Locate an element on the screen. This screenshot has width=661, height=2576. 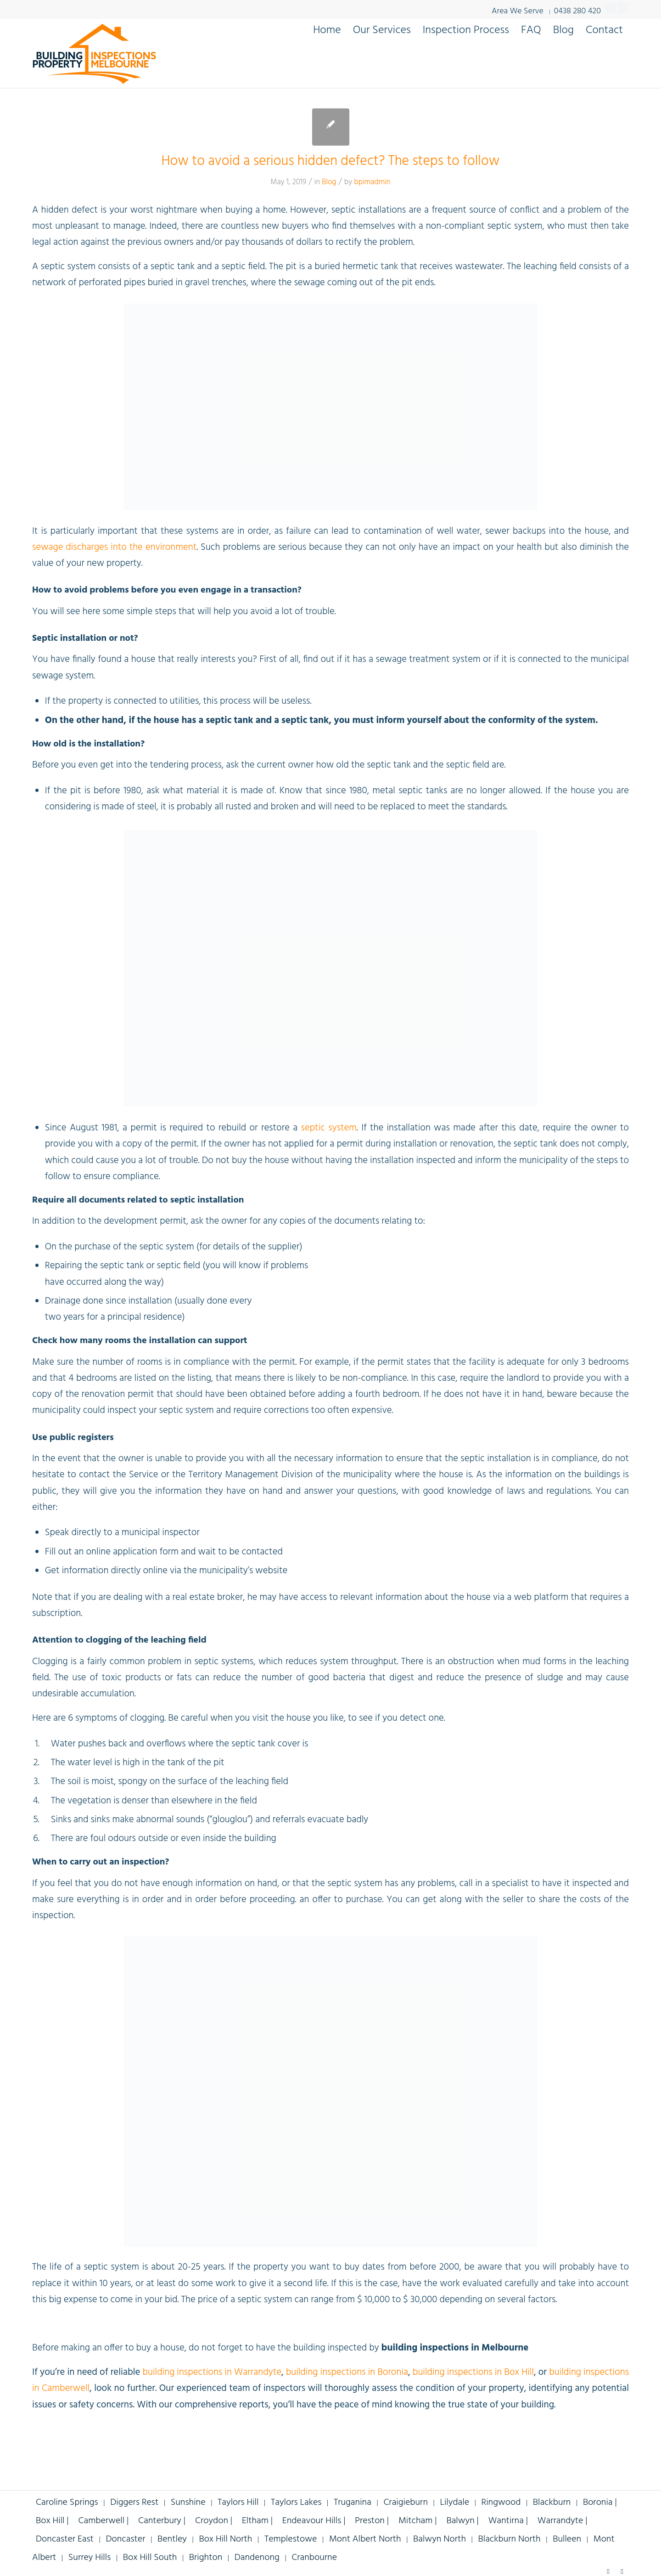
building inspections in Boronia is located at coordinates (347, 2372).